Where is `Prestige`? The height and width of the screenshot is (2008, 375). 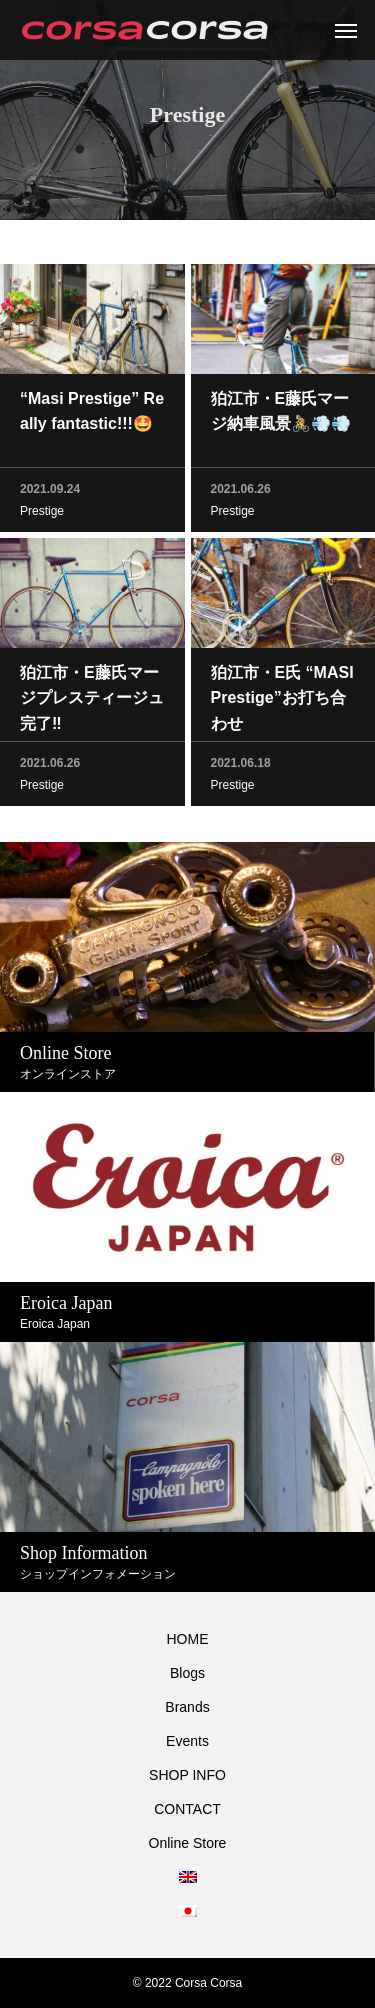
Prestige is located at coordinates (42, 514).